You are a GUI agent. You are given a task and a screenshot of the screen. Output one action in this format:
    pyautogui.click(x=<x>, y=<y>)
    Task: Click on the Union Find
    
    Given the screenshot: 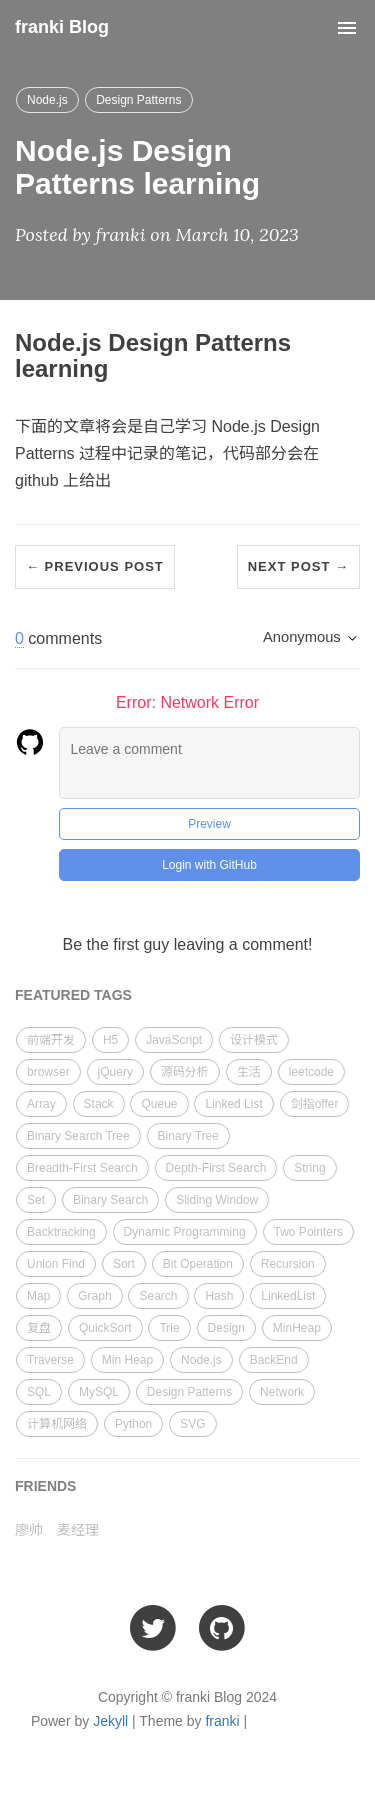 What is the action you would take?
    pyautogui.click(x=56, y=1264)
    